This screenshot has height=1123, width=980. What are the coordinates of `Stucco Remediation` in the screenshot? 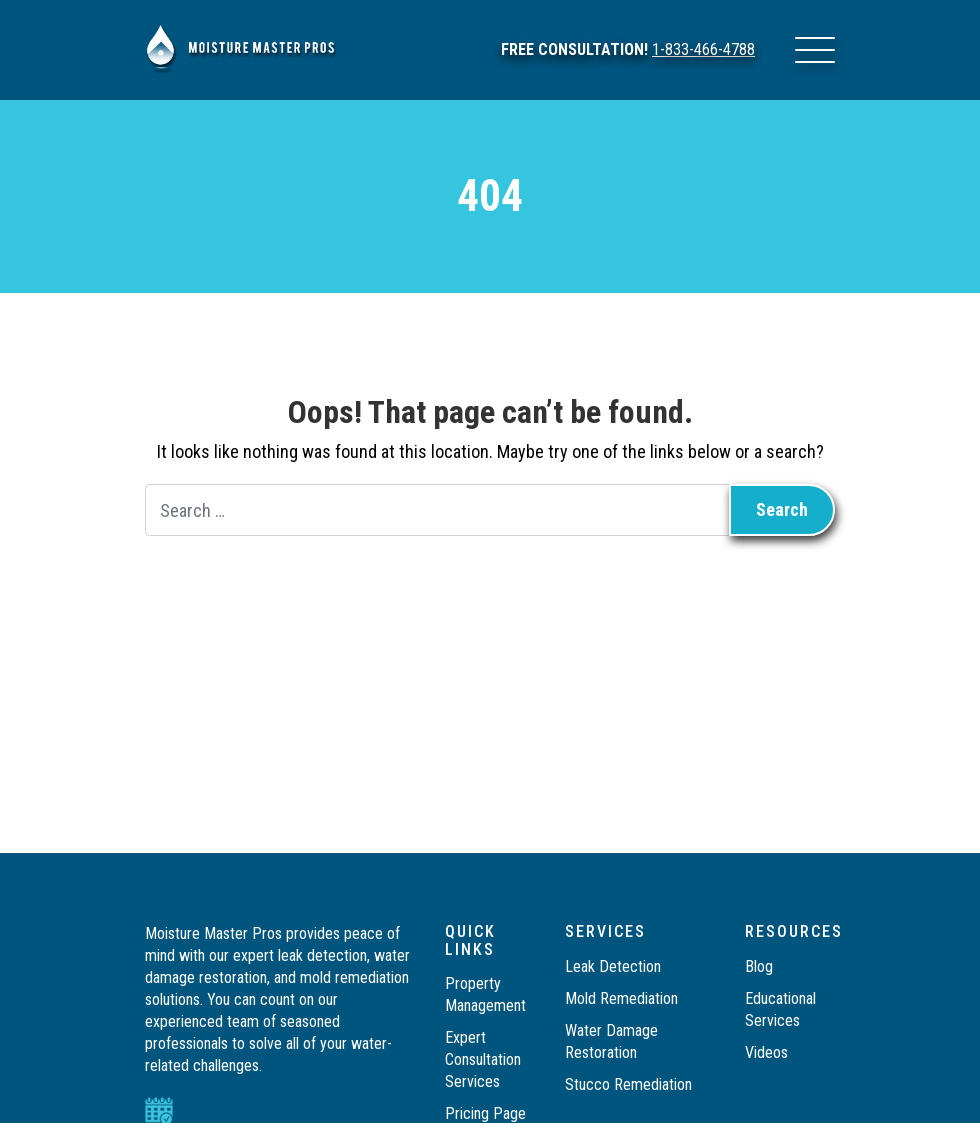 It's located at (630, 1084).